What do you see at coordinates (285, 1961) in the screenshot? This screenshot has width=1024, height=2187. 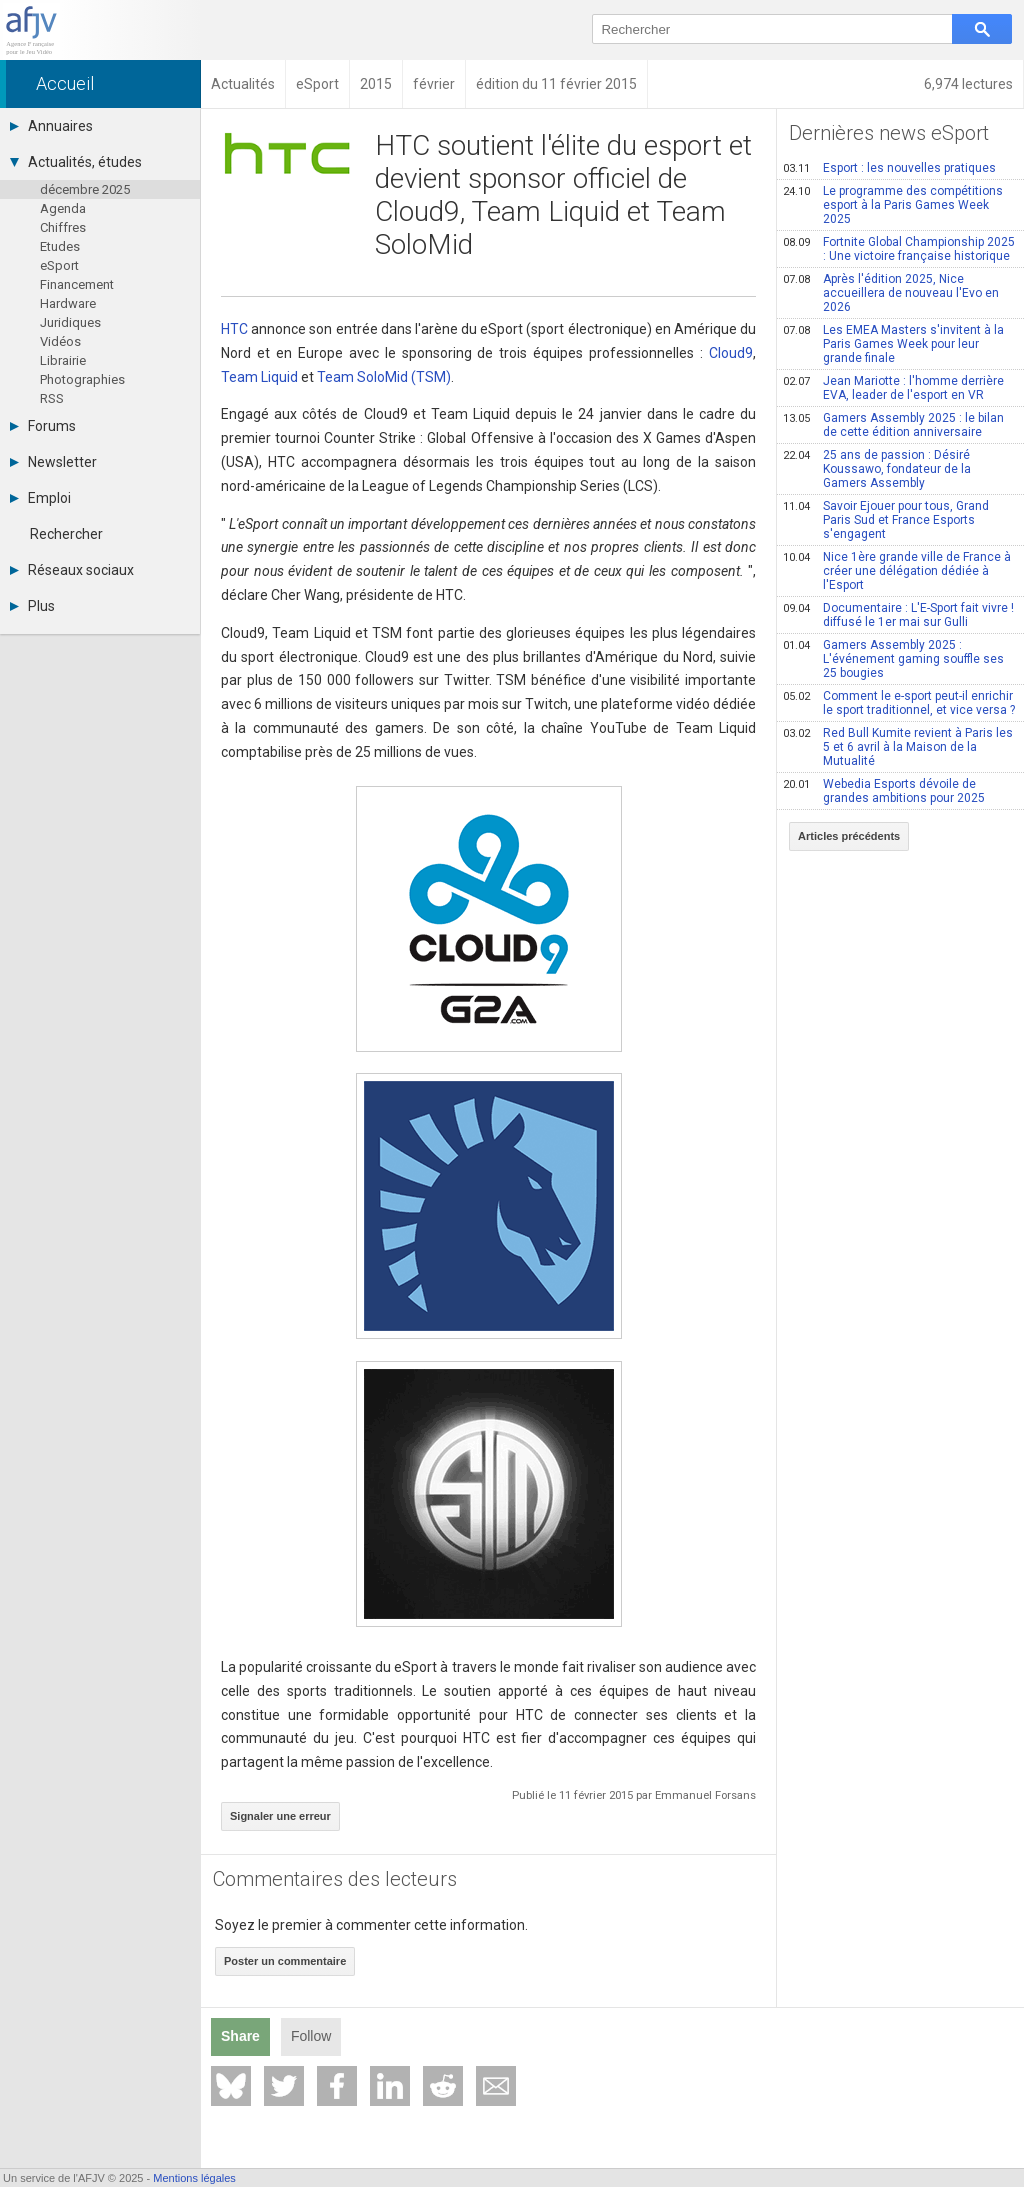 I see `Poster un commentaire` at bounding box center [285, 1961].